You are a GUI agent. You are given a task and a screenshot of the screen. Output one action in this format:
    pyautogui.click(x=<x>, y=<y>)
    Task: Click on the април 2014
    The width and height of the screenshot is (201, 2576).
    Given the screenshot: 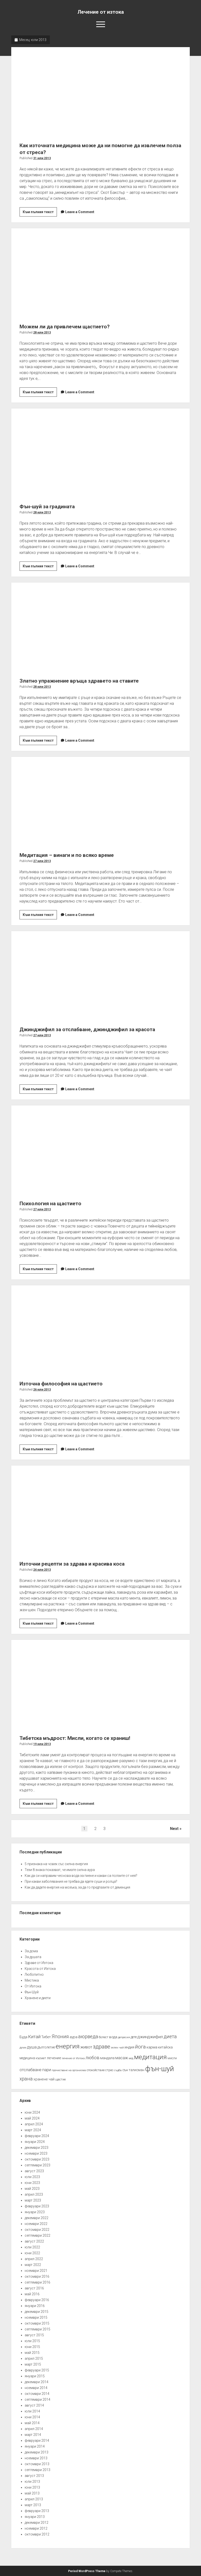 What is the action you would take?
    pyautogui.click(x=34, y=2429)
    